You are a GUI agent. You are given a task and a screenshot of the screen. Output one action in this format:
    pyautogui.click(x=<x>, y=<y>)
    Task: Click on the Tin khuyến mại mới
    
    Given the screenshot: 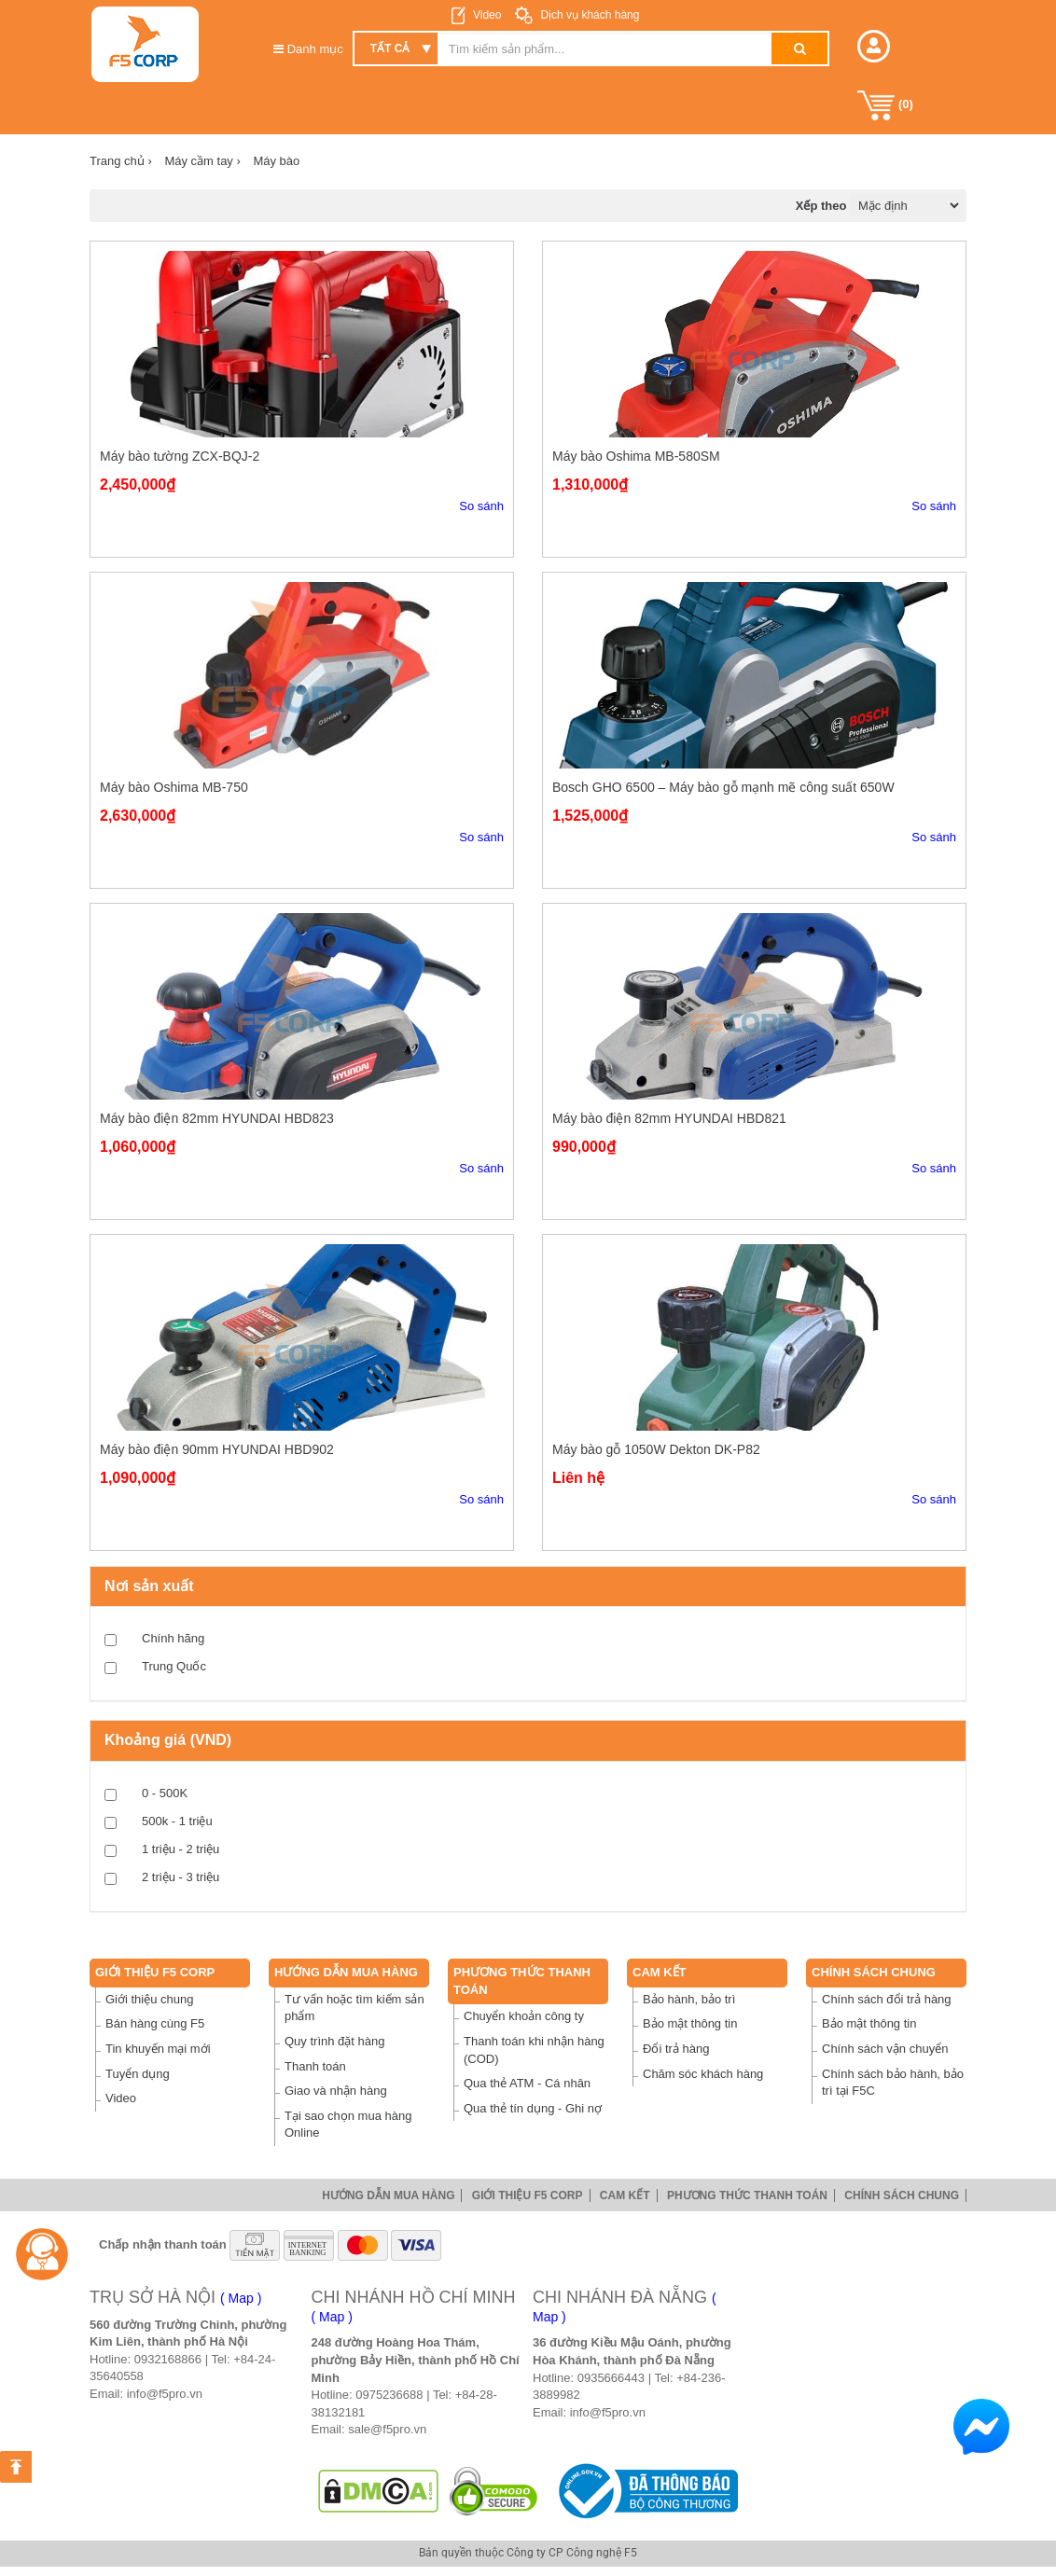 What is the action you would take?
    pyautogui.click(x=158, y=2049)
    